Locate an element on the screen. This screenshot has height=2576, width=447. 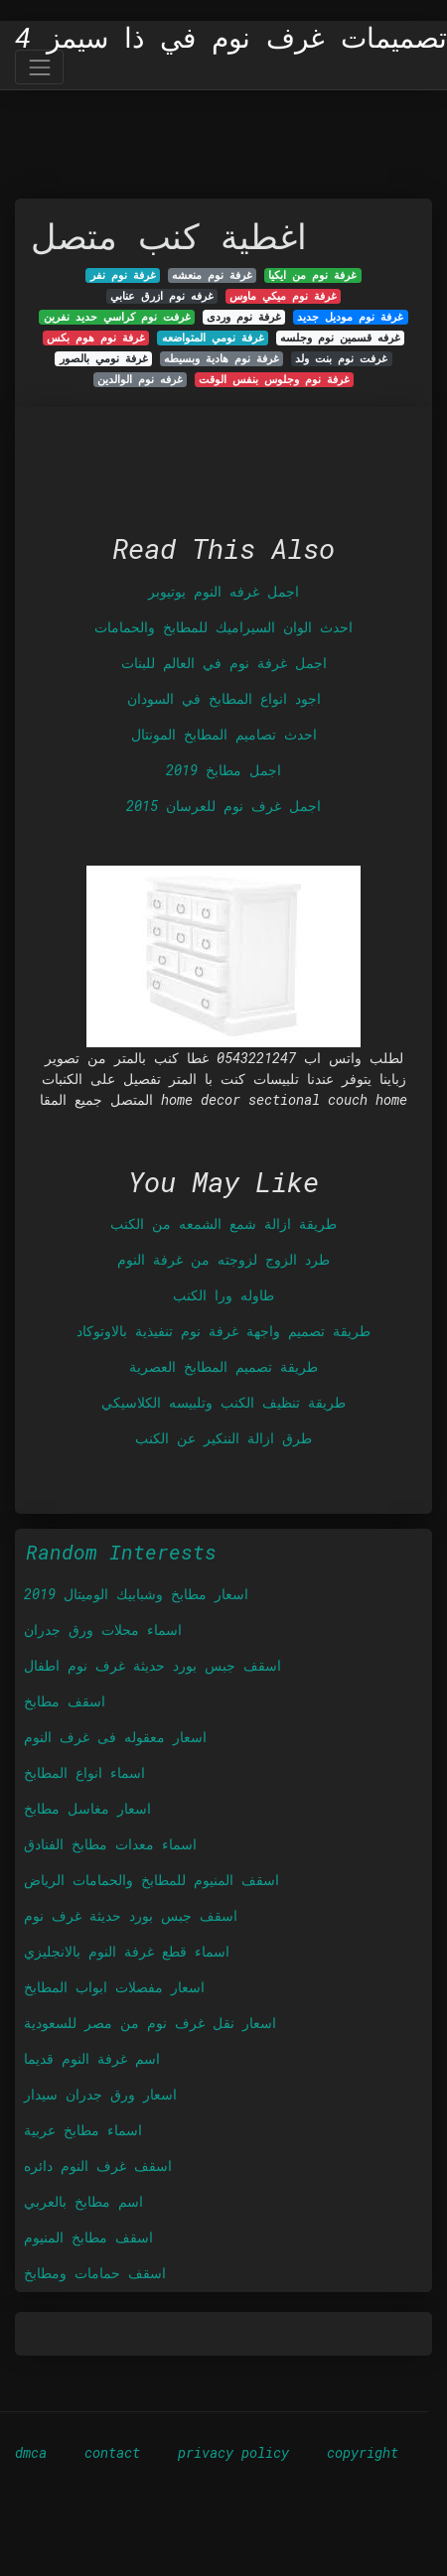
طريقة ازالة شمع الشمعه من الكنب is located at coordinates (223, 1223).